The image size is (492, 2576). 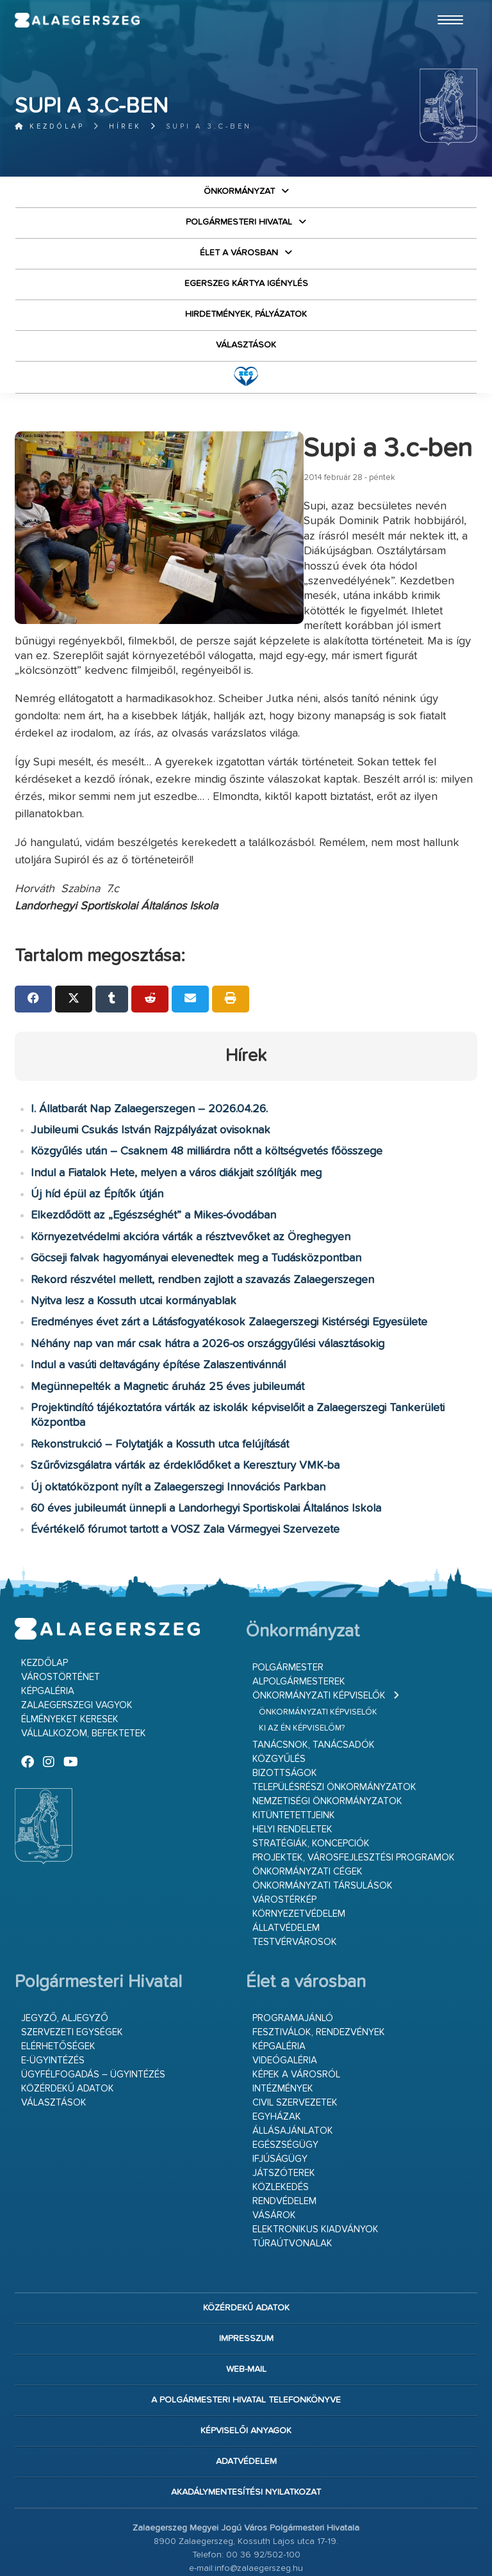 What do you see at coordinates (288, 1592) in the screenshot?
I see `Polgármester` at bounding box center [288, 1592].